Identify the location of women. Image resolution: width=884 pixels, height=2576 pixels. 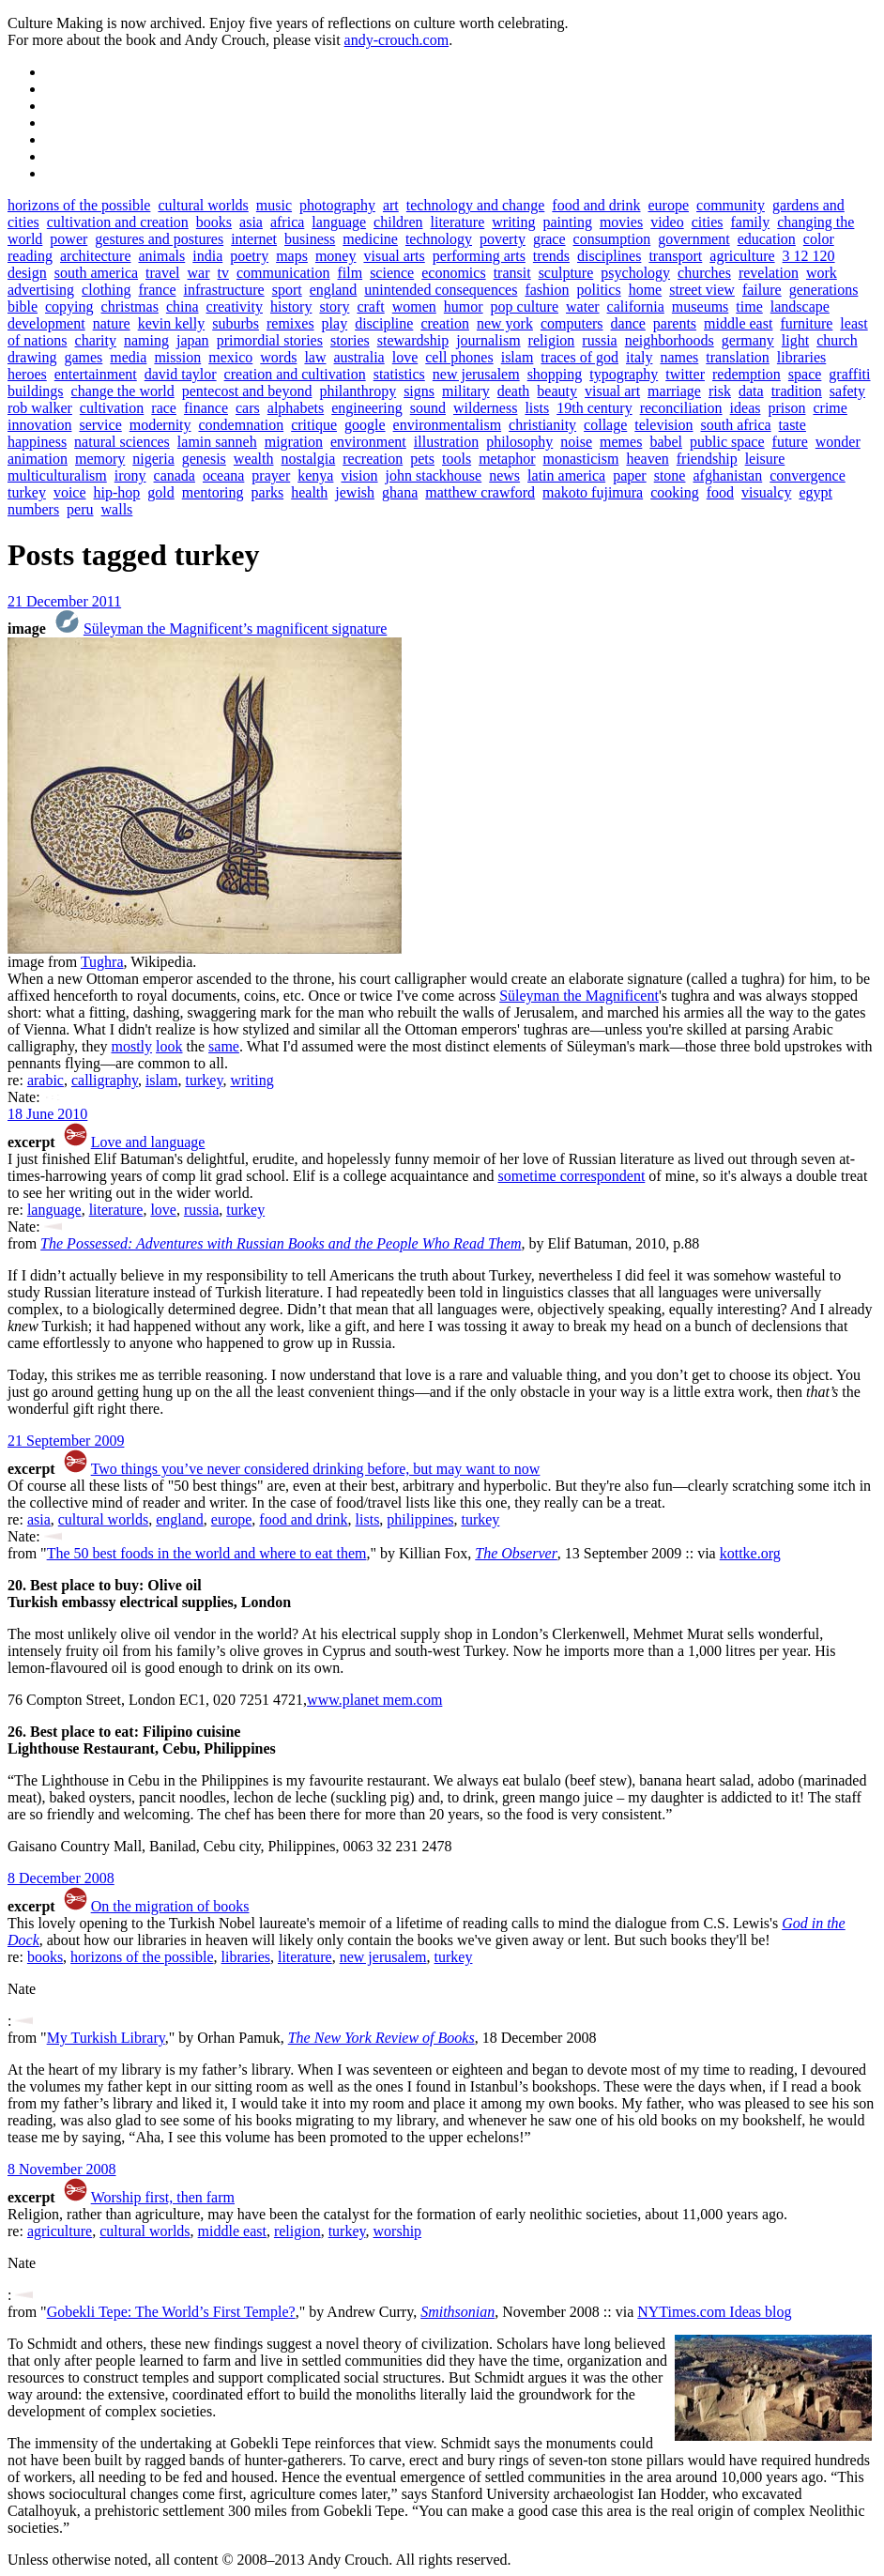
(414, 306).